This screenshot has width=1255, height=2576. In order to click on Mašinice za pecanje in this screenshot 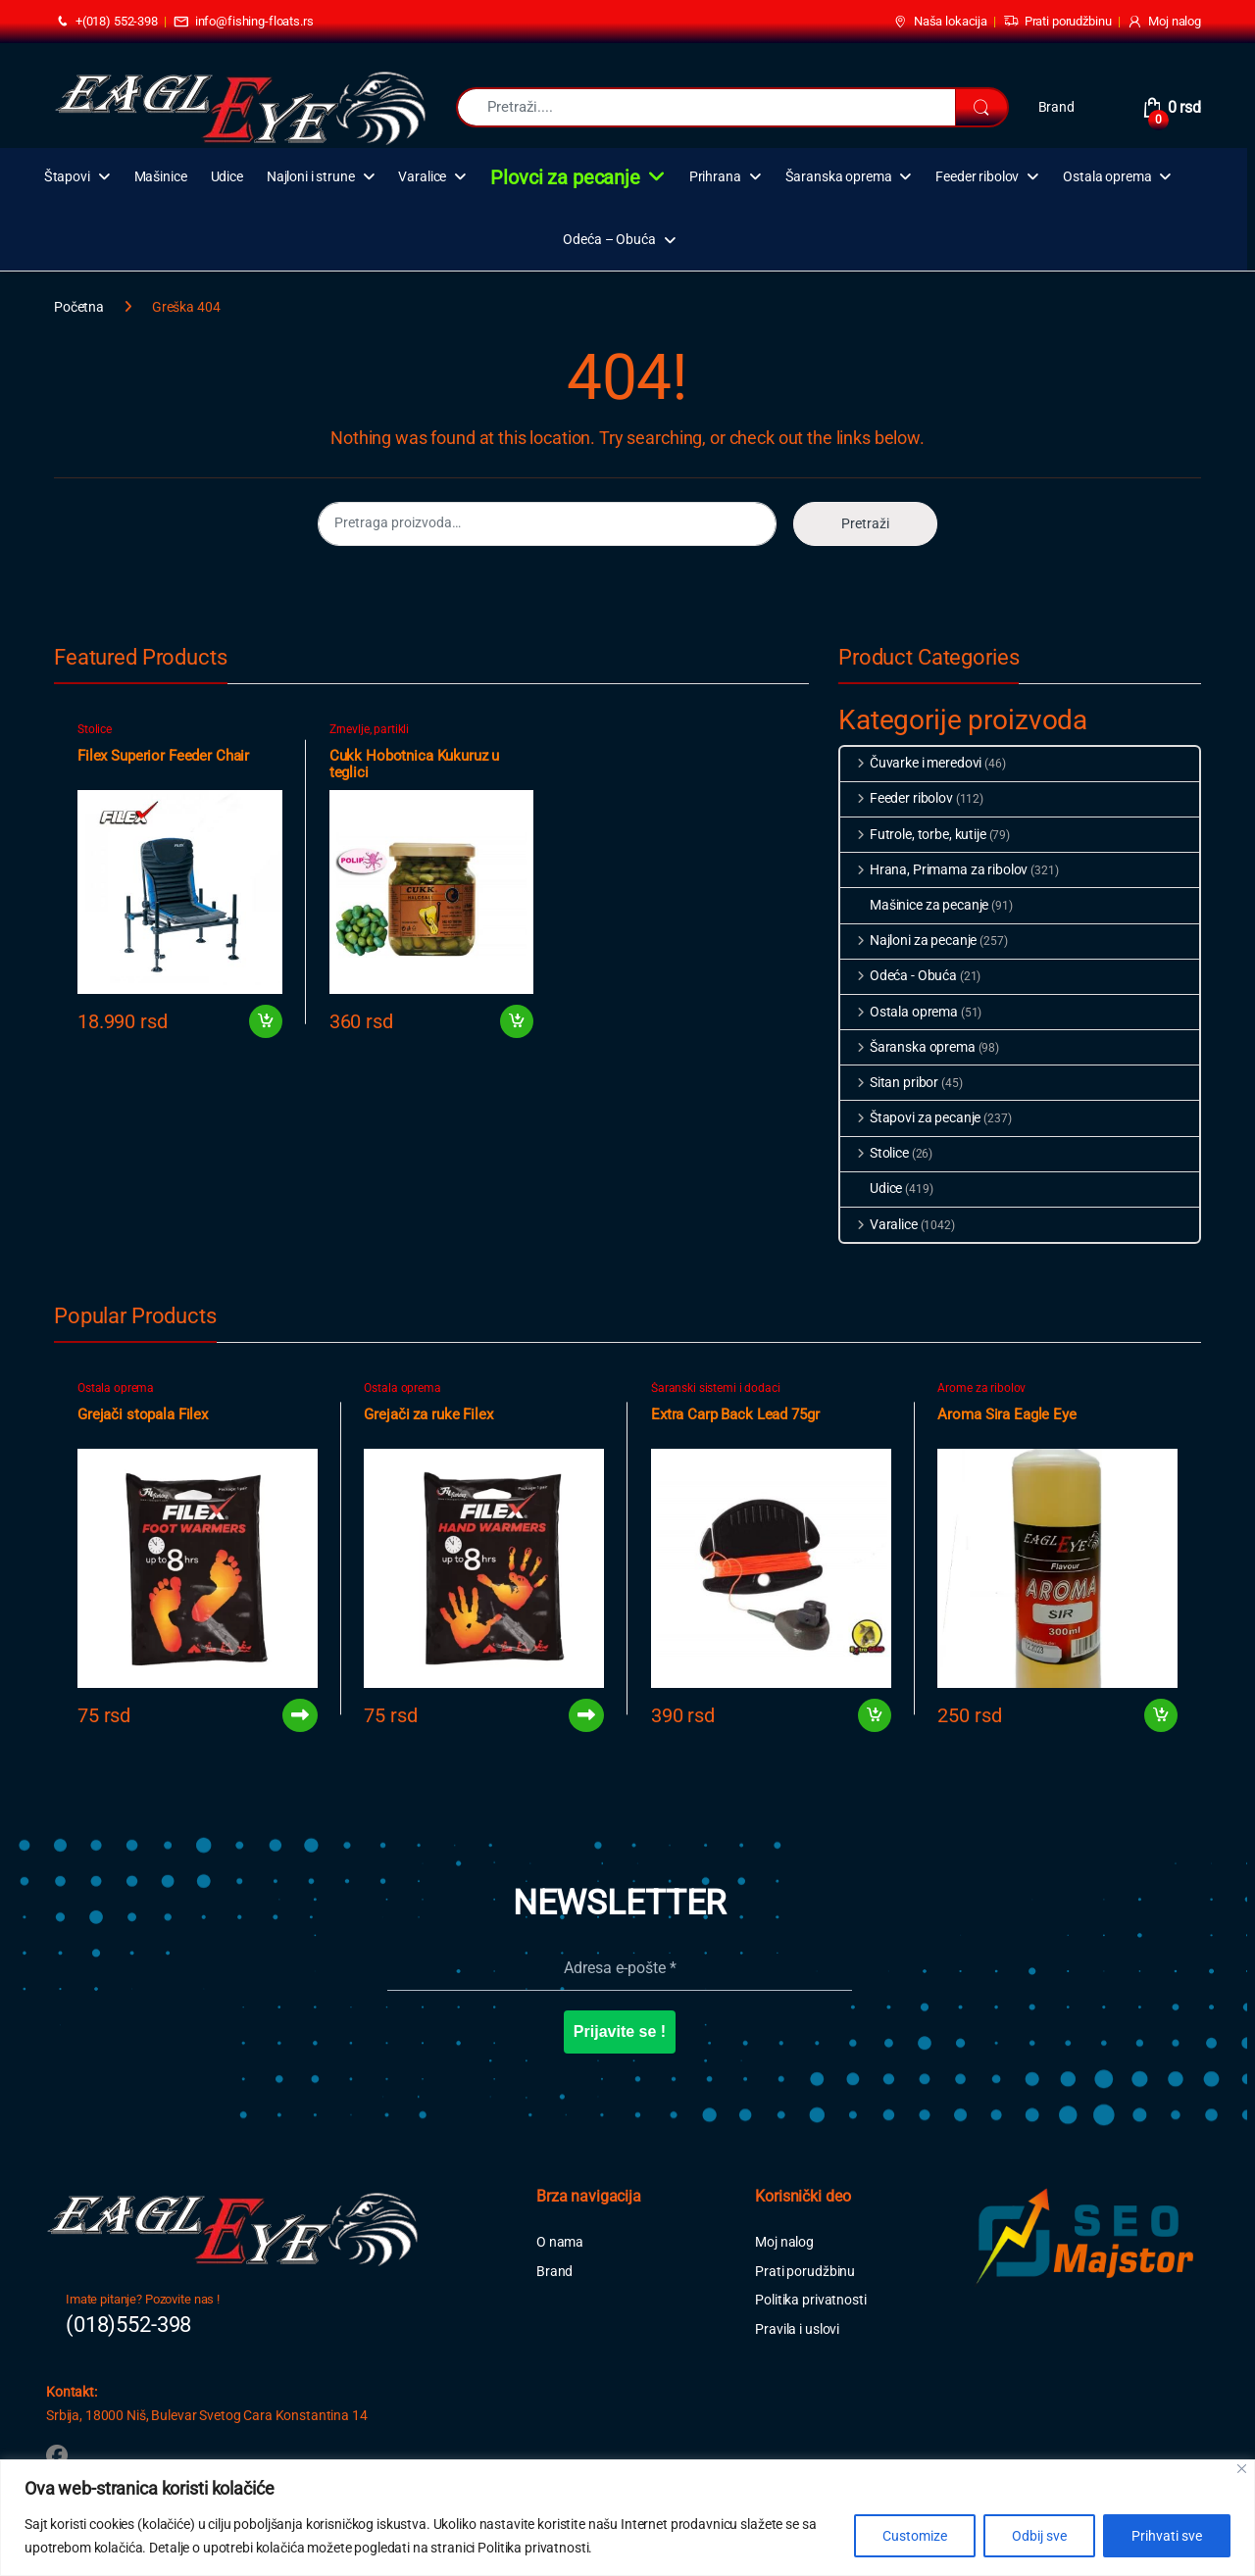, I will do `click(914, 905)`.